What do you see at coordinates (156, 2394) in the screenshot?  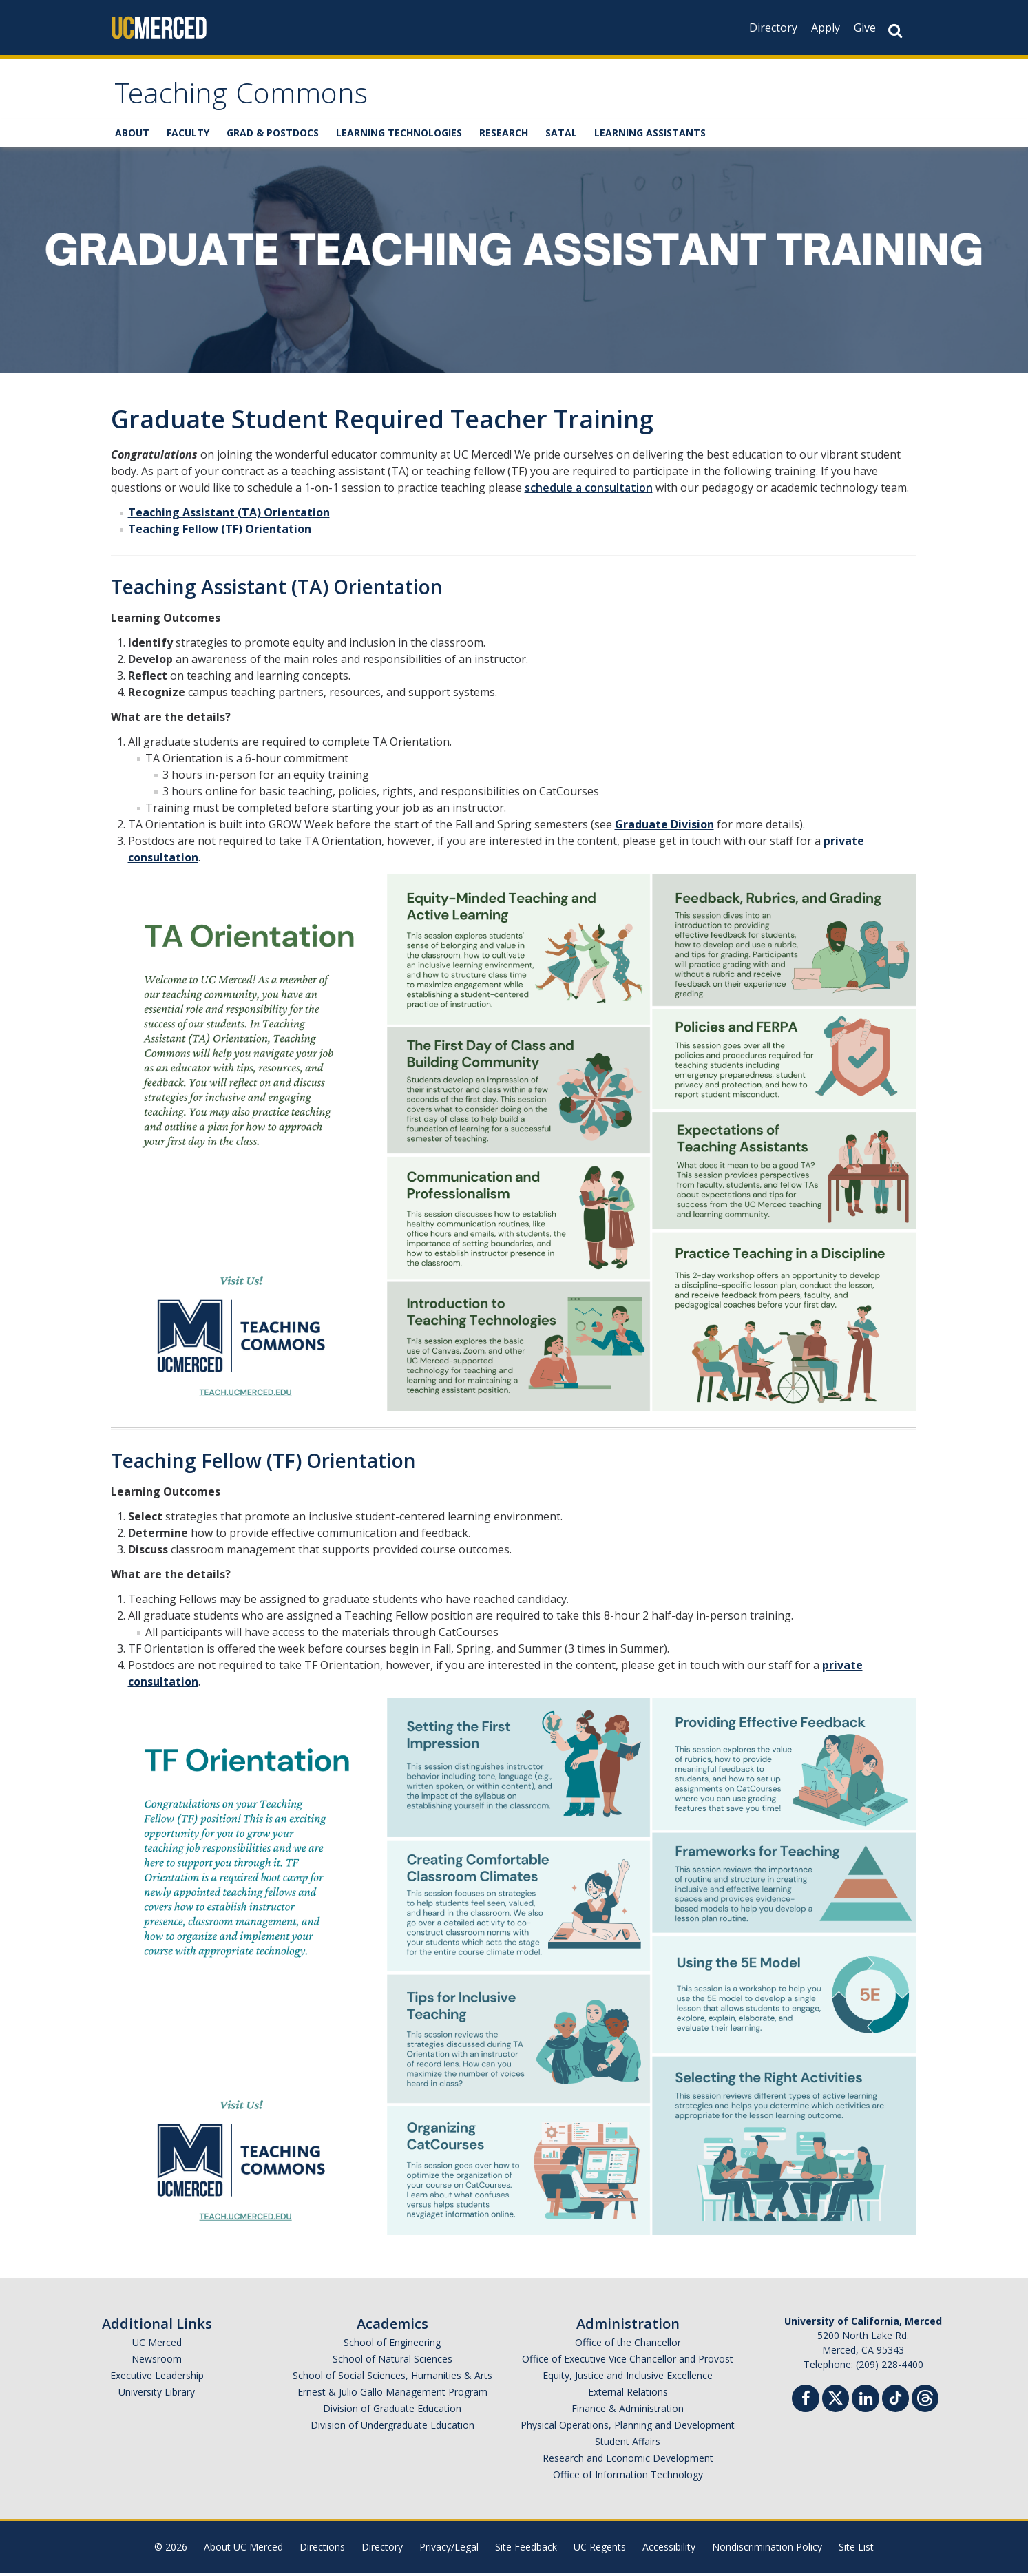 I see `University Library` at bounding box center [156, 2394].